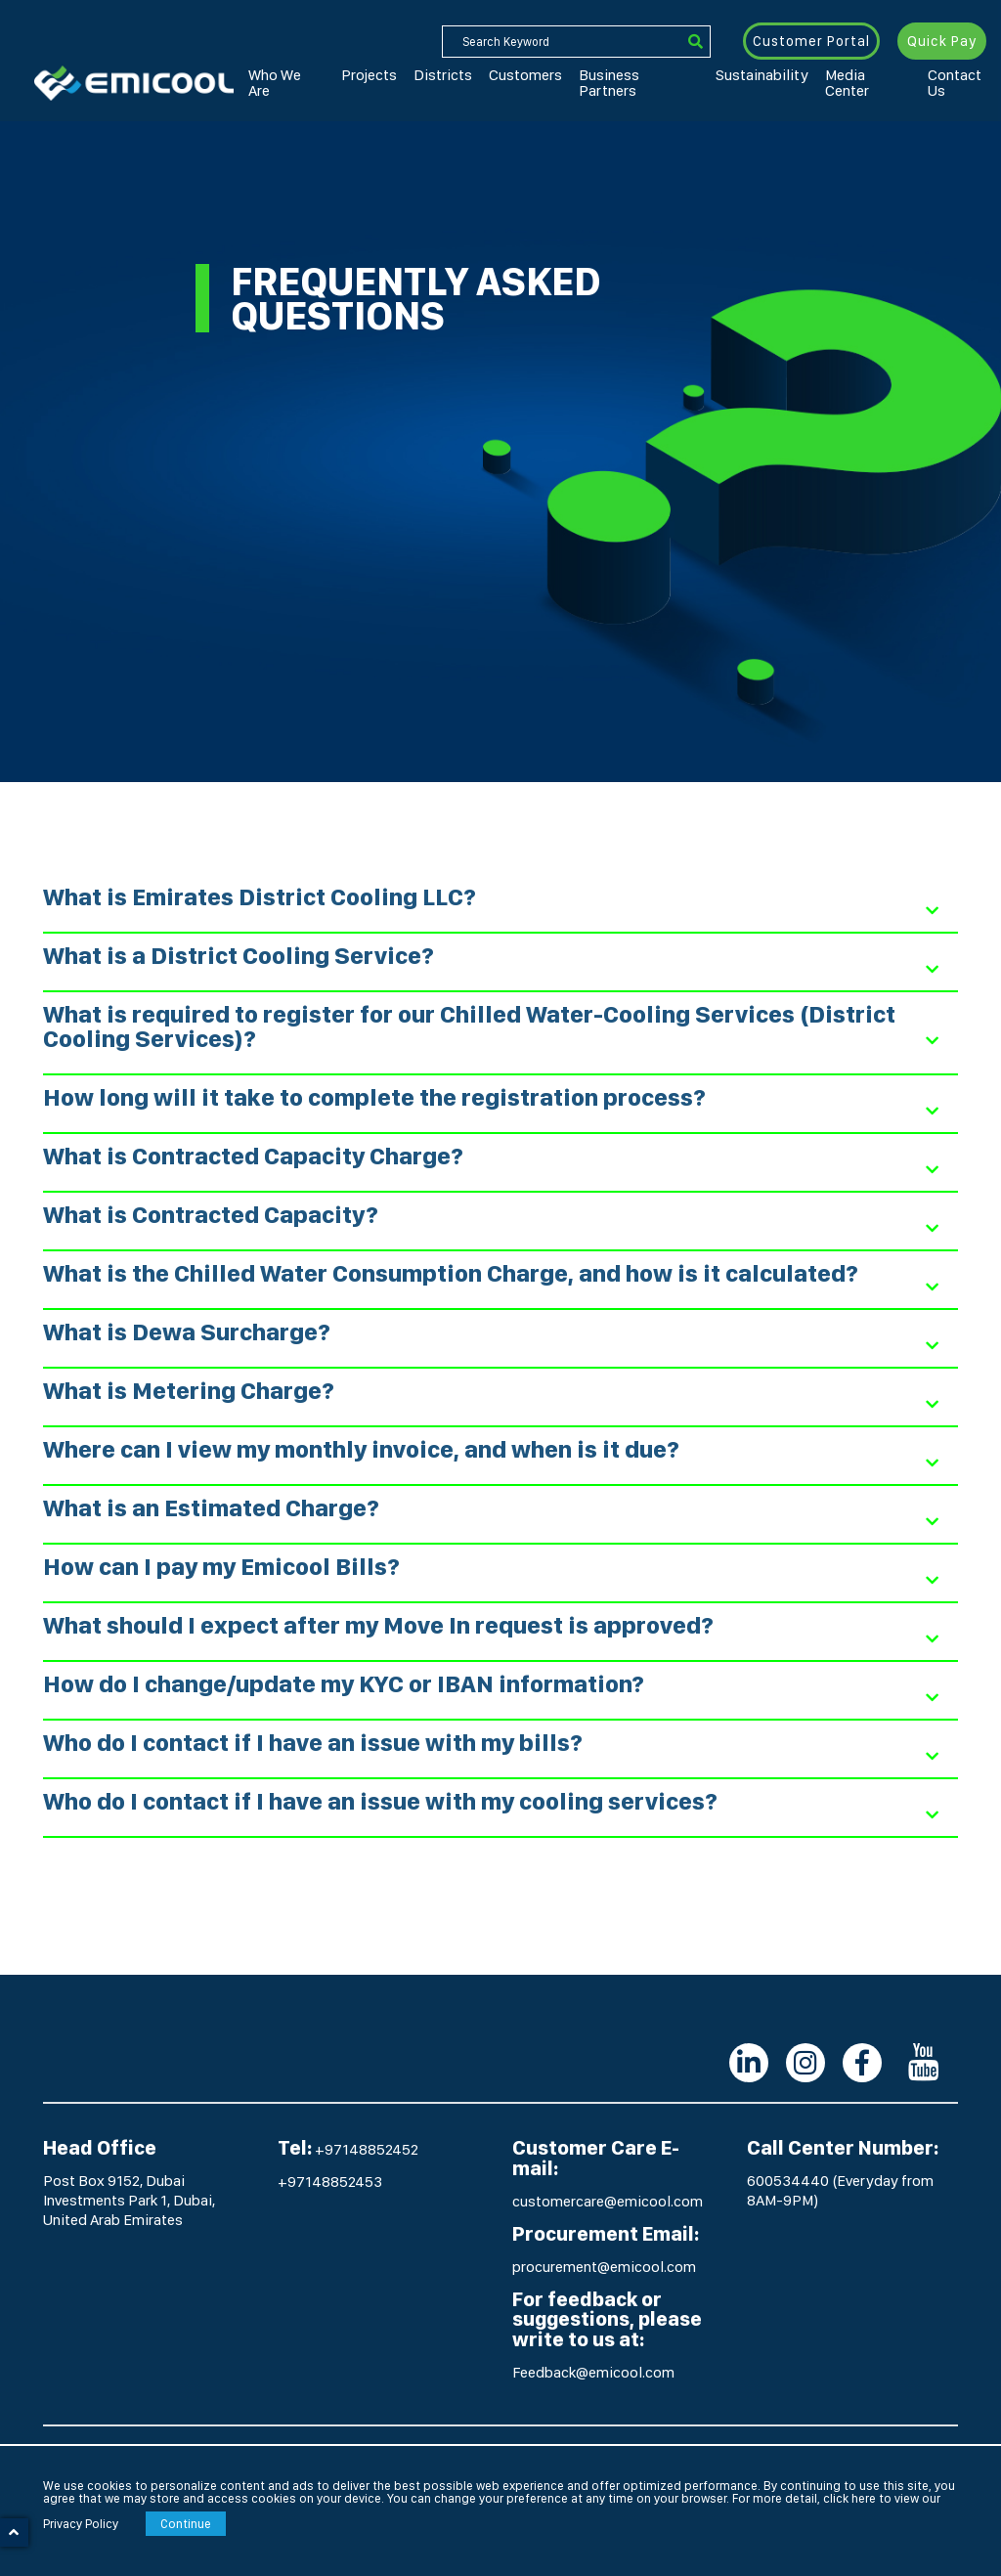  What do you see at coordinates (330, 2181) in the screenshot?
I see `+97148852453` at bounding box center [330, 2181].